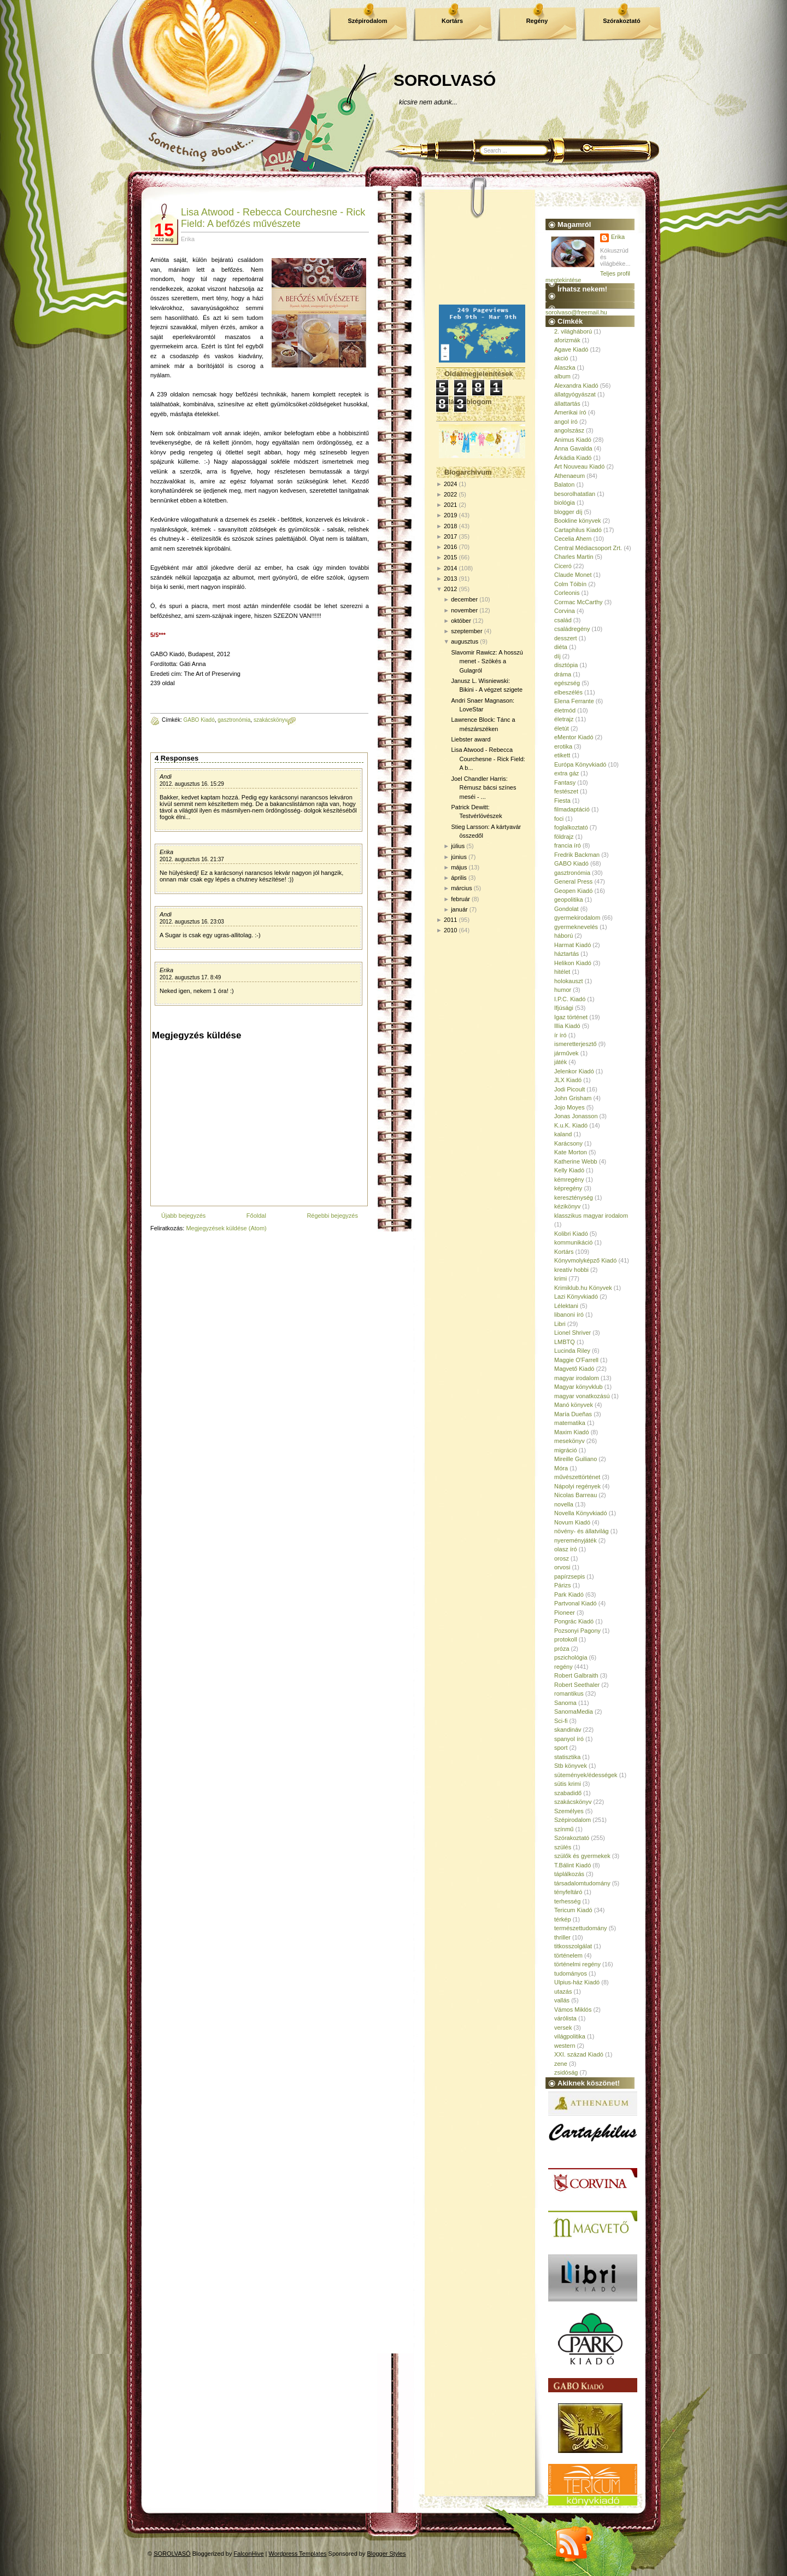 This screenshot has height=2576, width=787. I want to click on foci, so click(558, 818).